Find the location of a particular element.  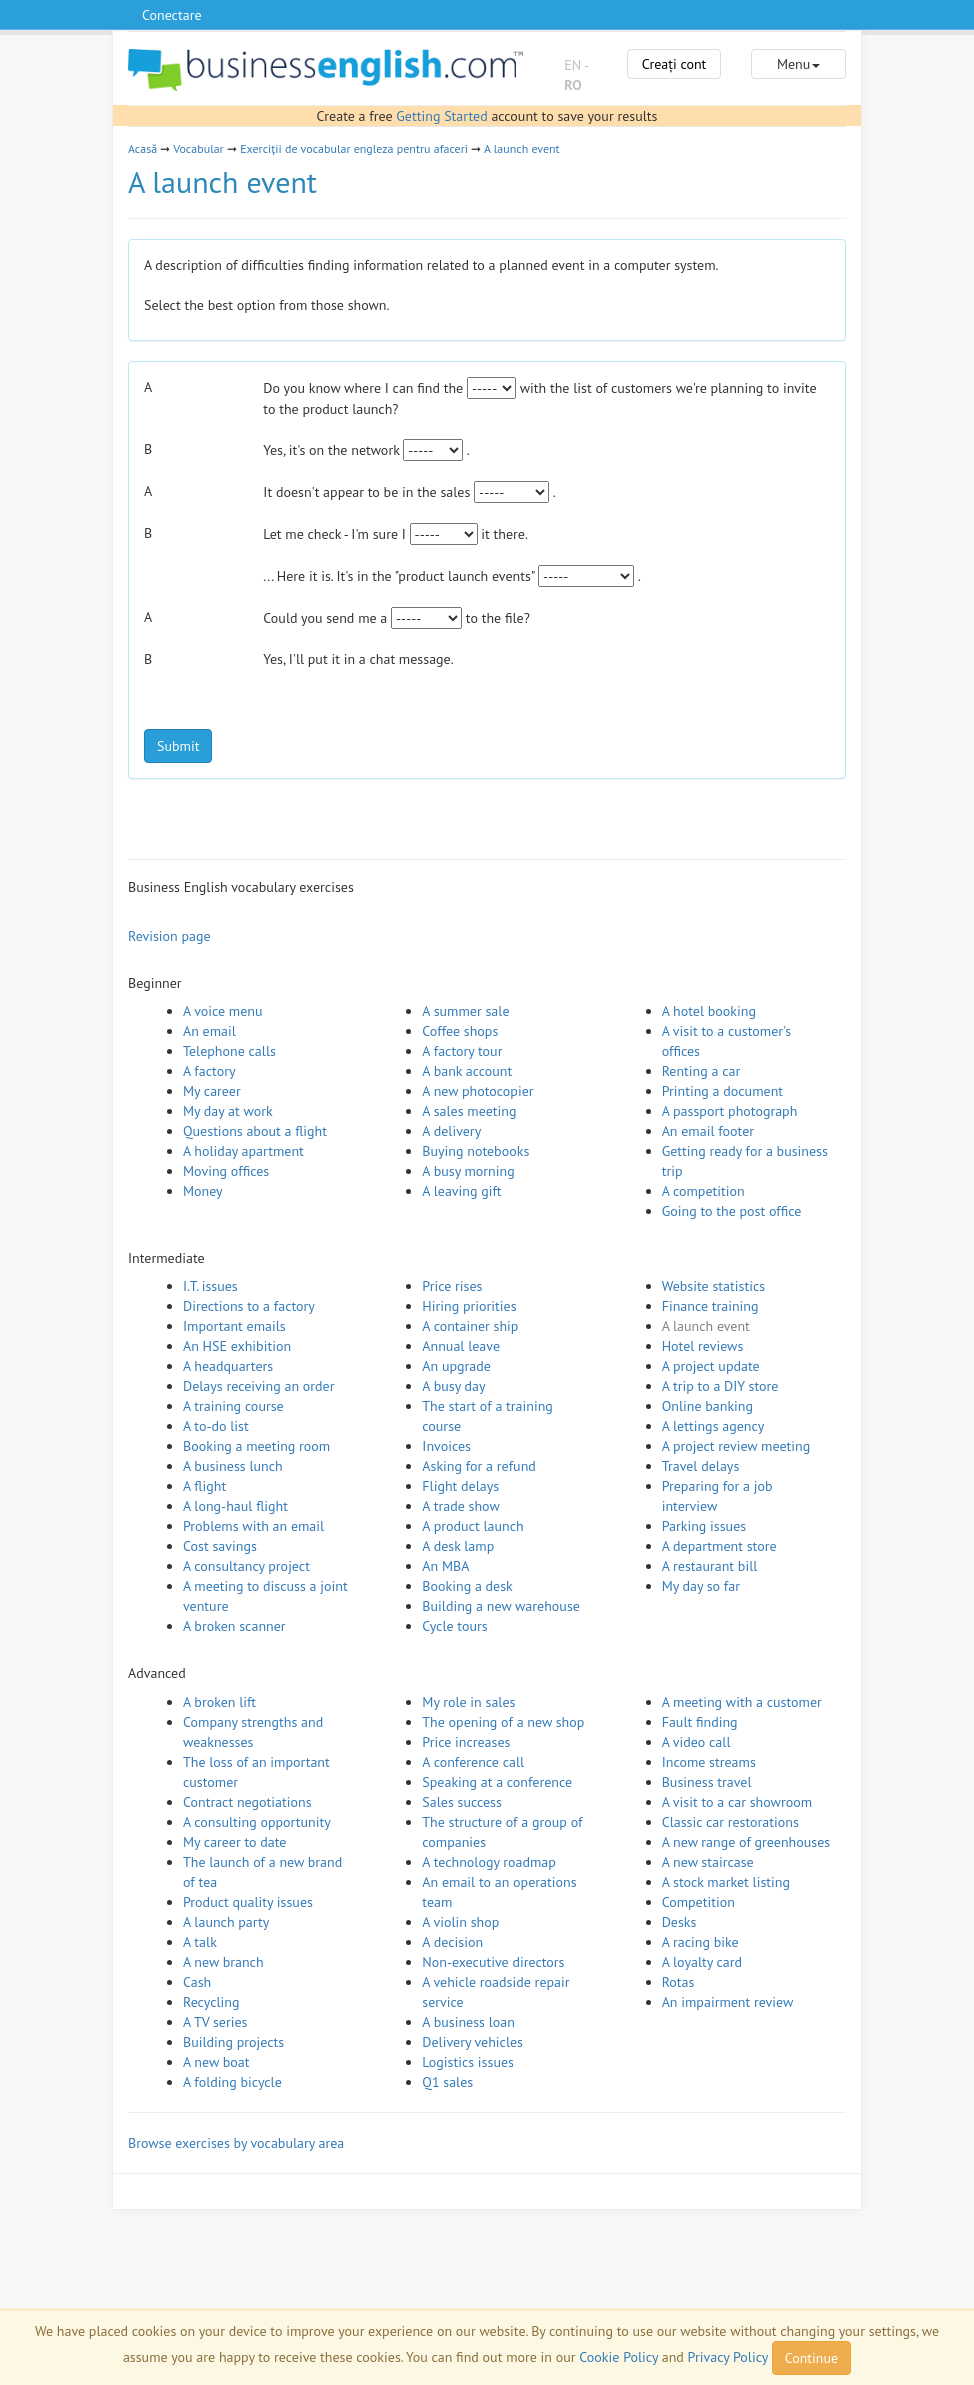

A loyalty card is located at coordinates (702, 1962).